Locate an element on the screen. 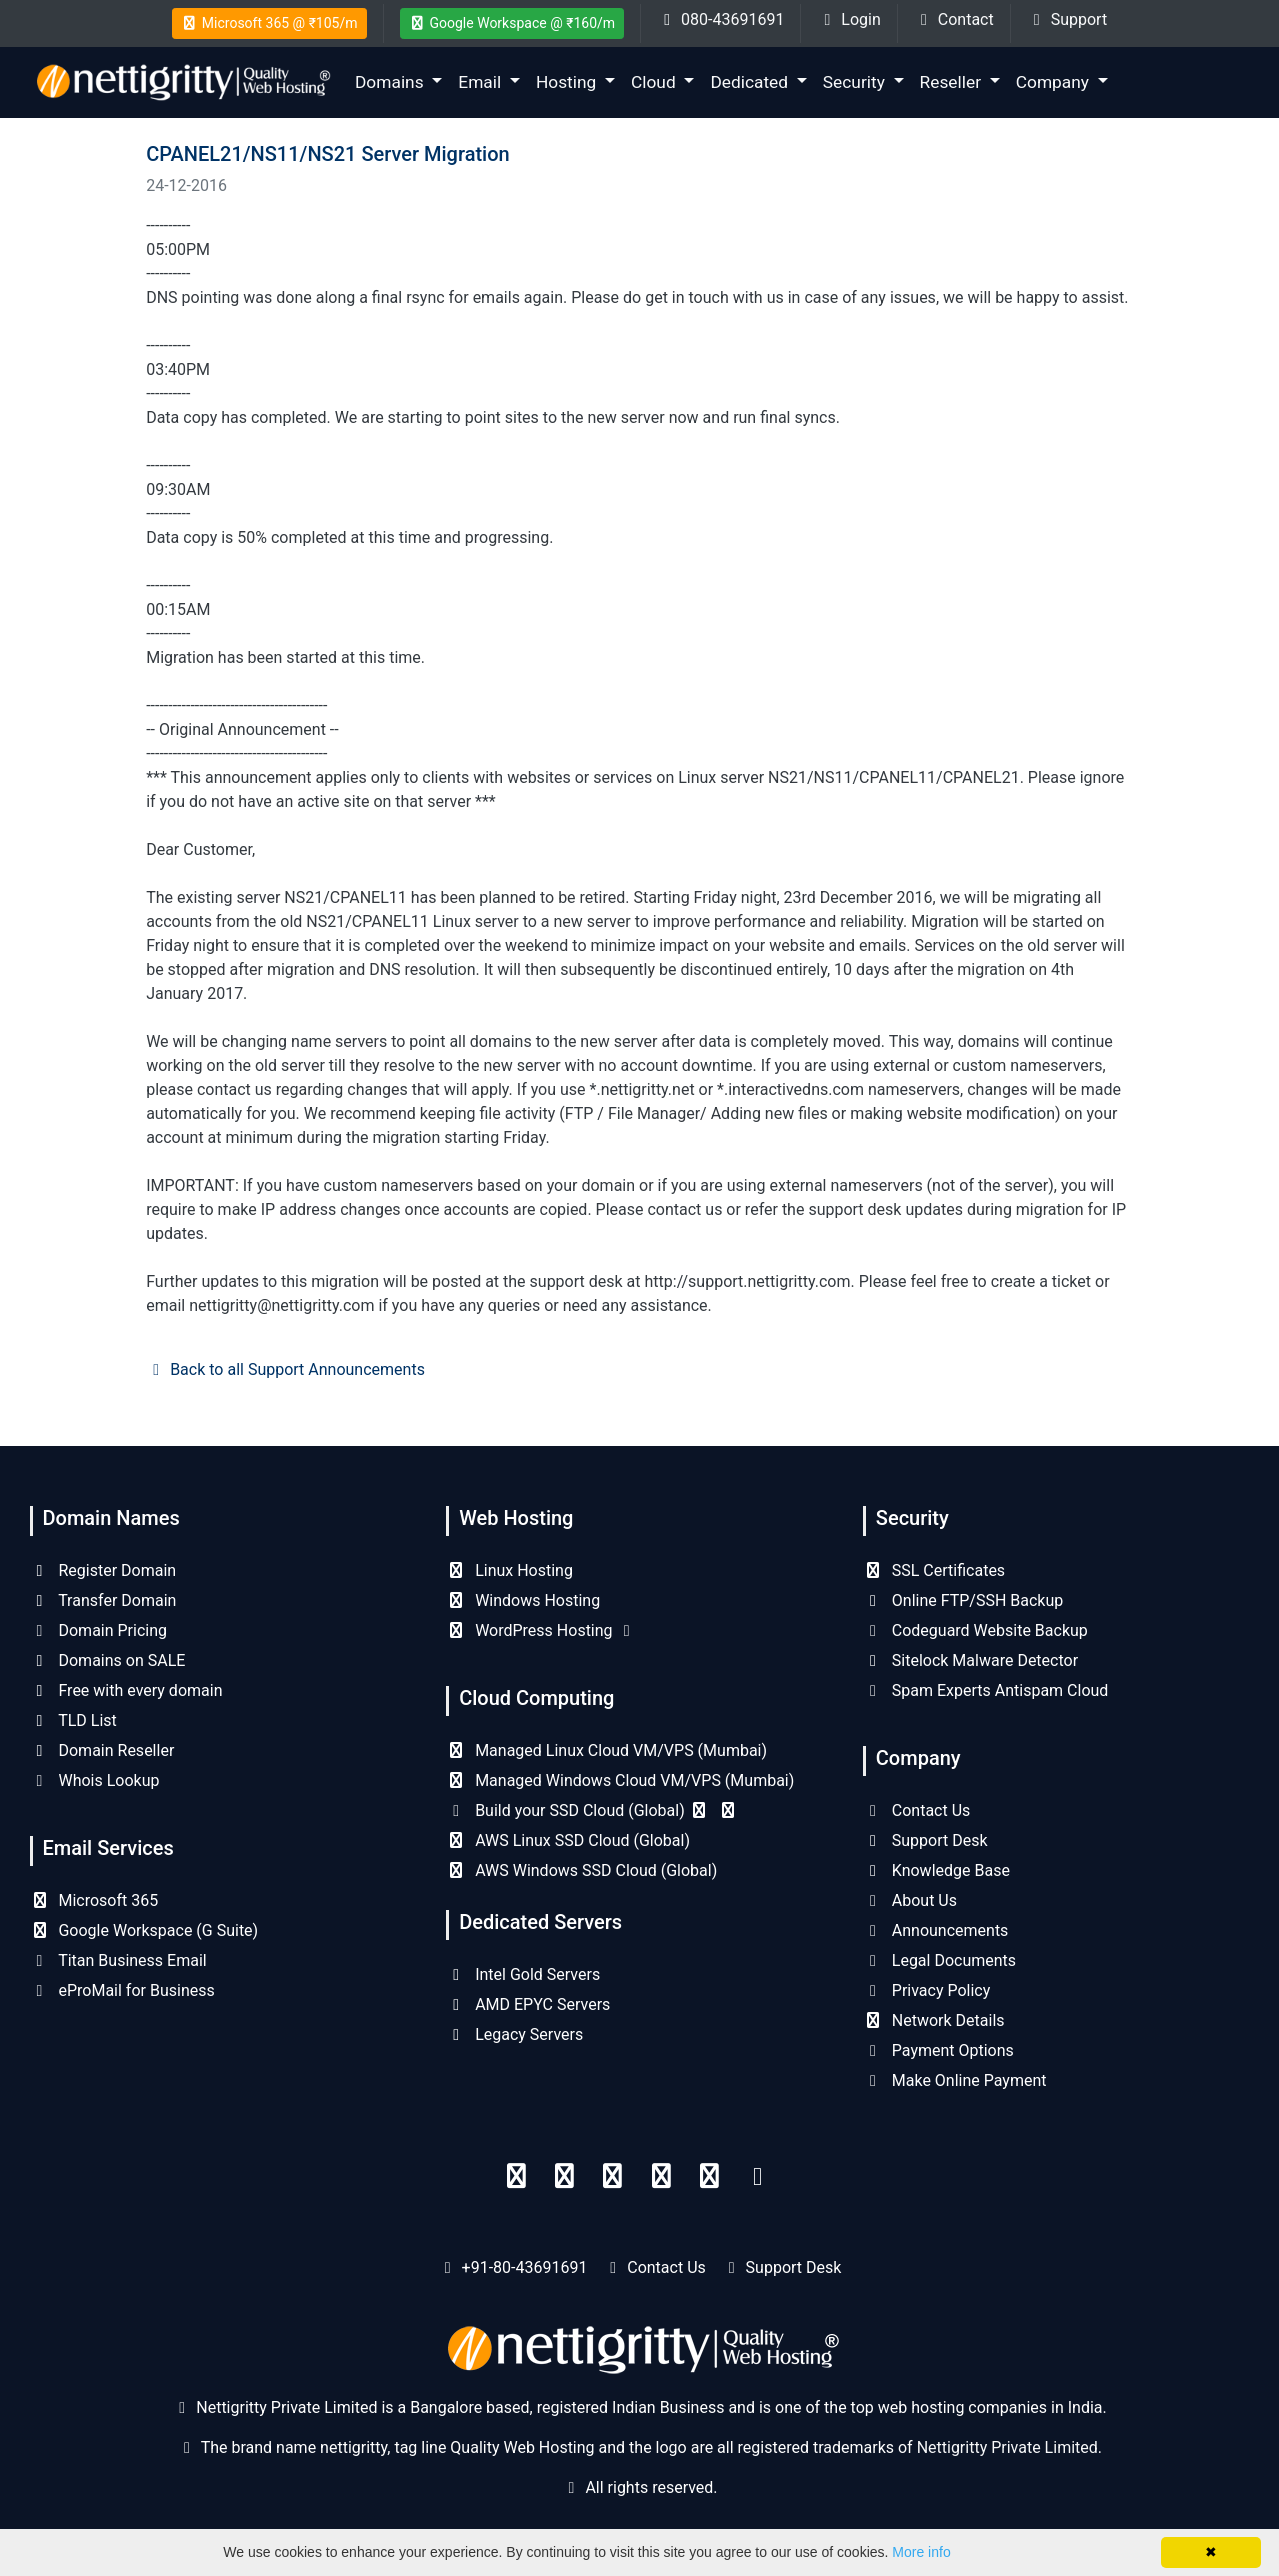 Image resolution: width=1279 pixels, height=2576 pixels. Email is located at coordinates (481, 82).